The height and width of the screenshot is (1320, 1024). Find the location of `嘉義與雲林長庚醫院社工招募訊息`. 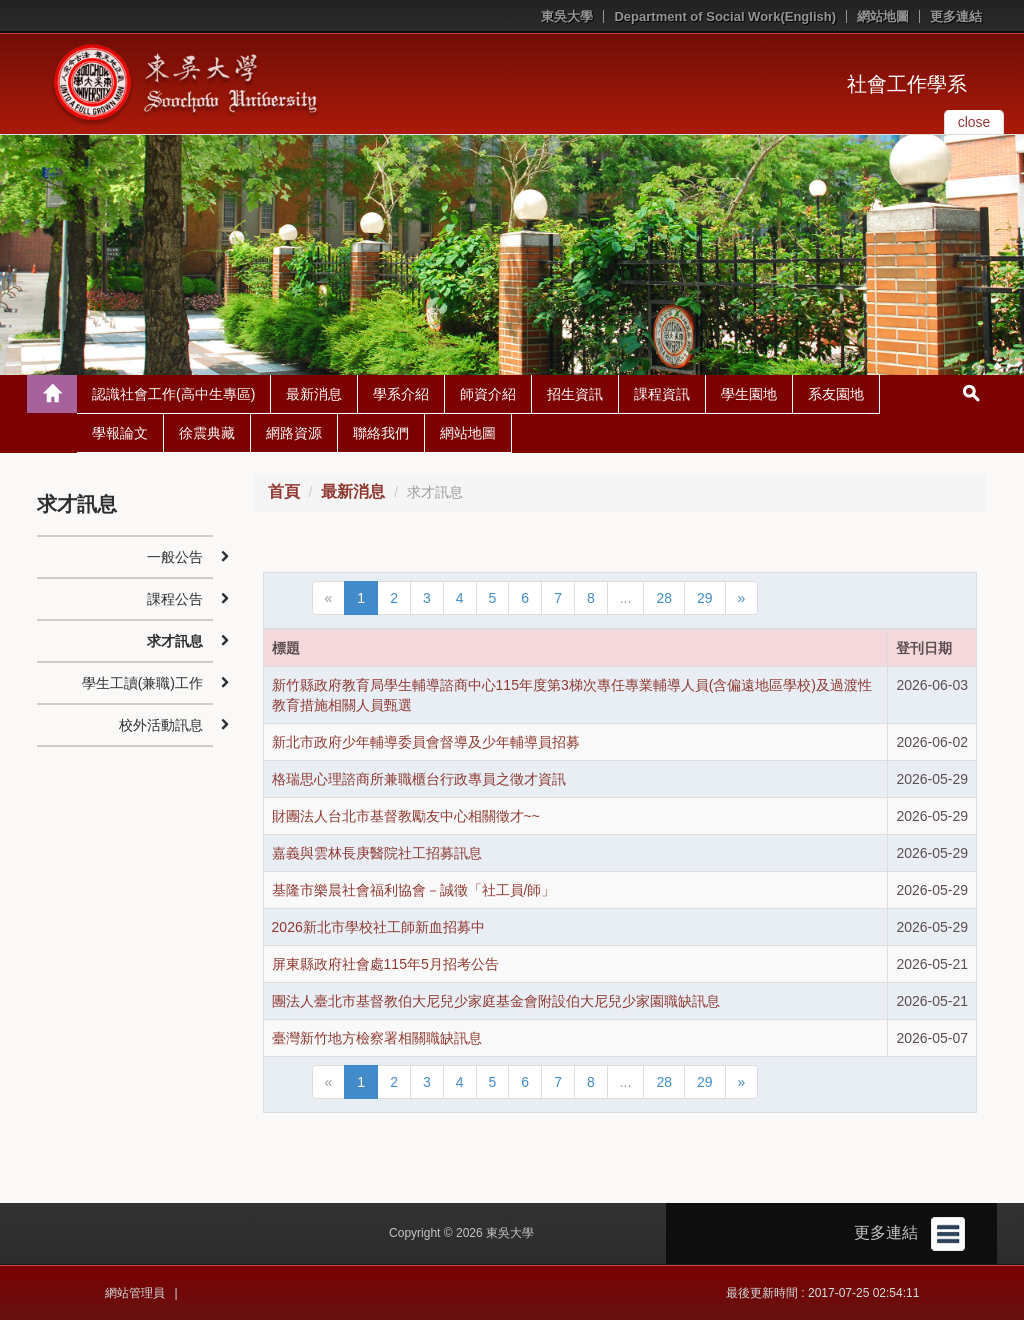

嘉義與雲林長庚醫院社工招募訊息 is located at coordinates (377, 853).